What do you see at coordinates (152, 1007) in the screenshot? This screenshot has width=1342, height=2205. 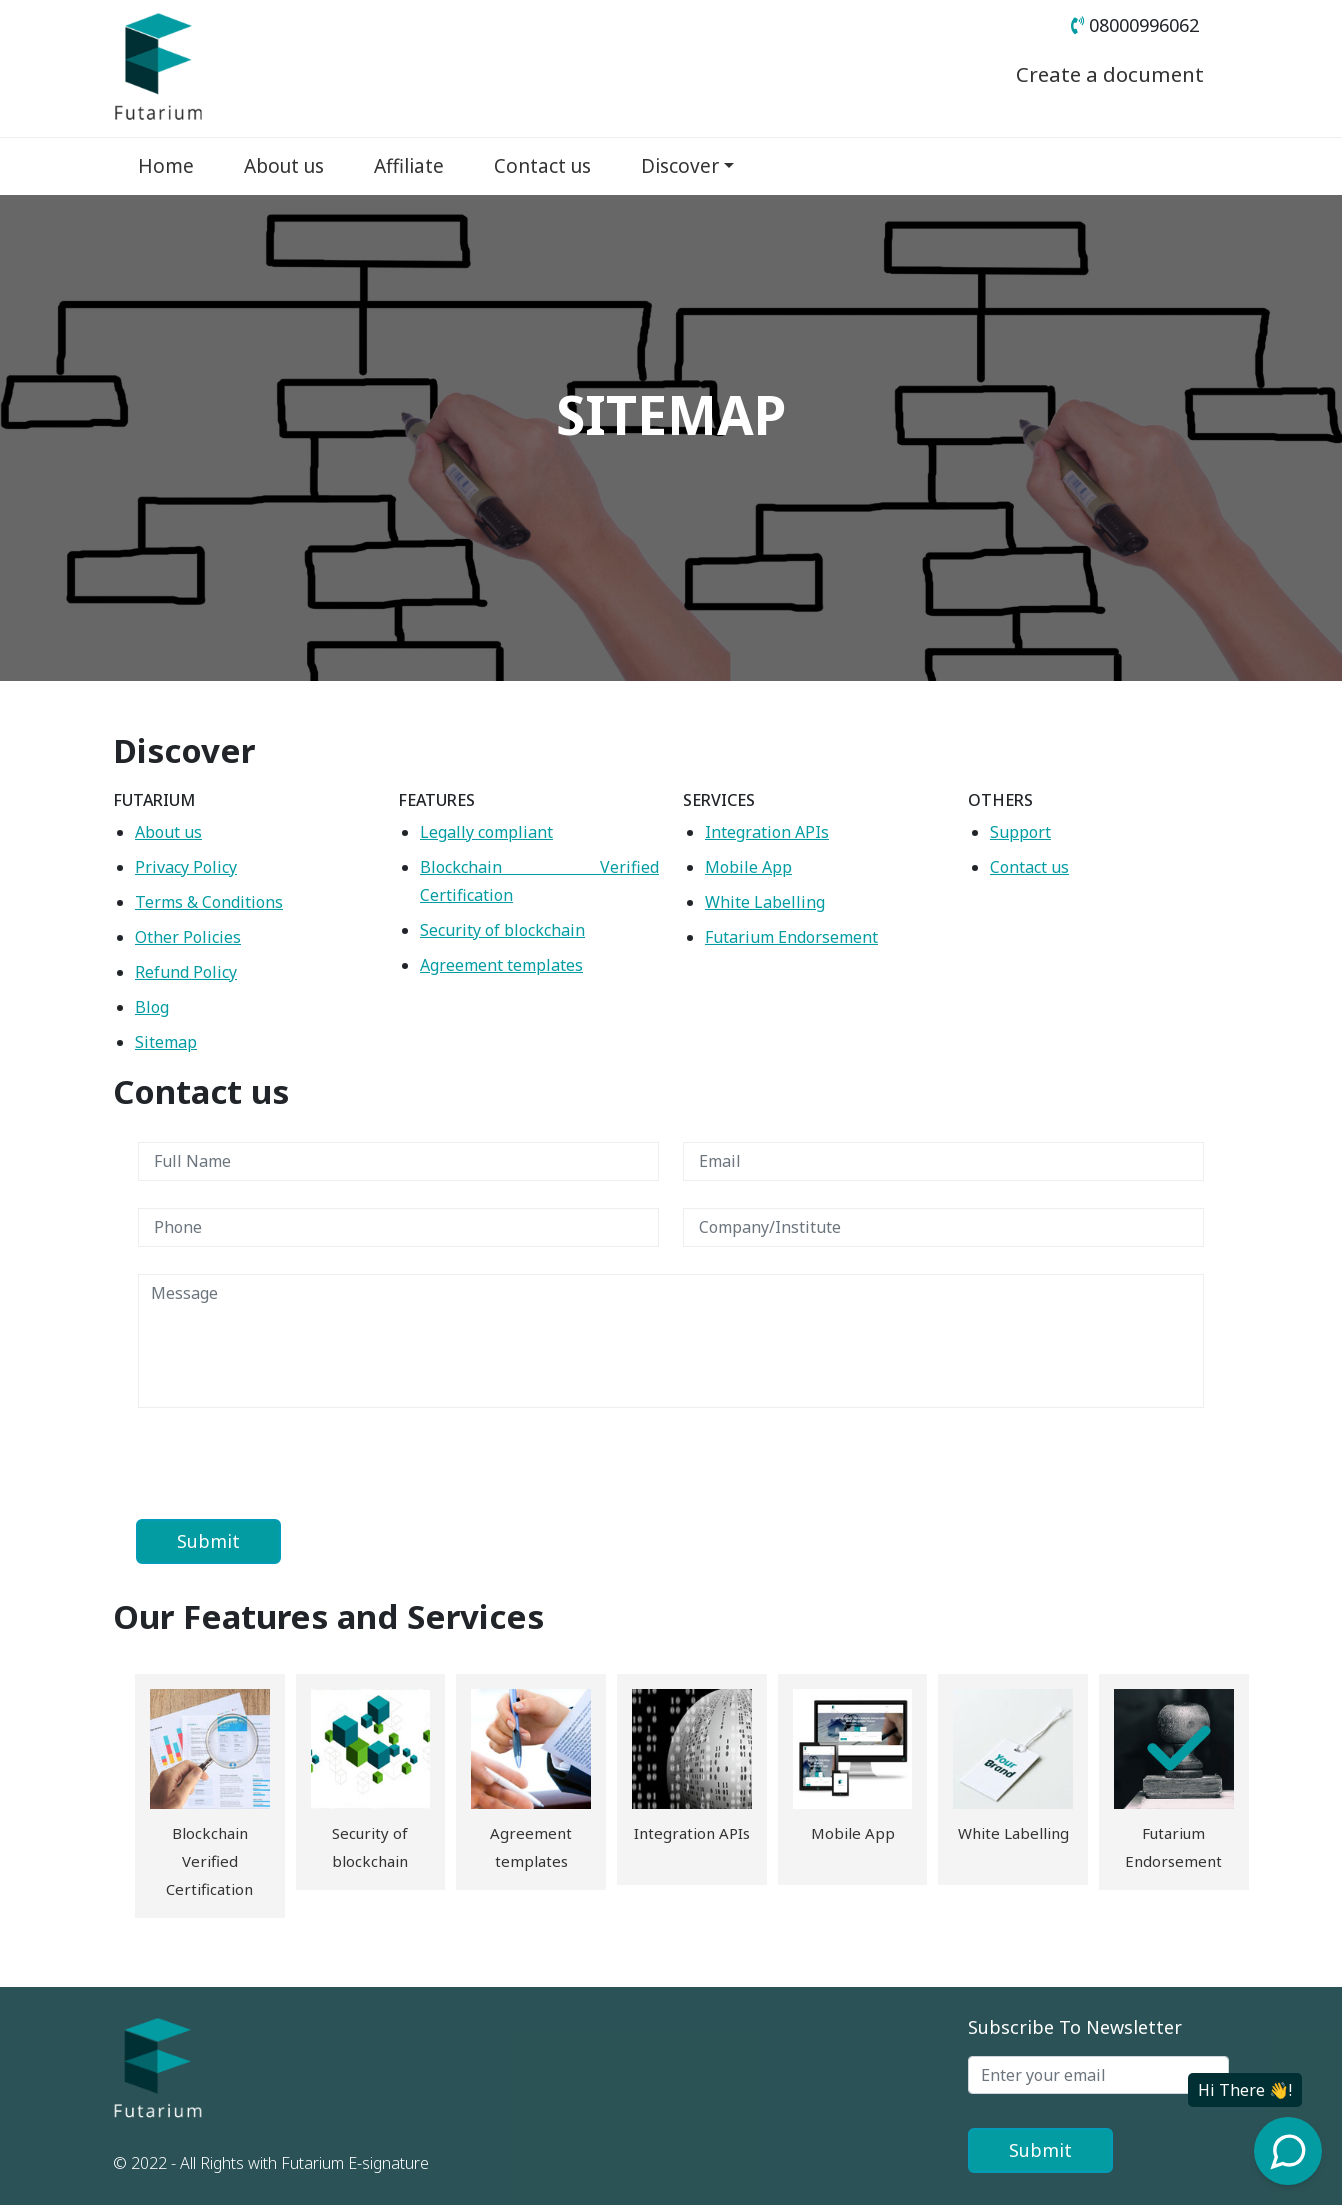 I see `Blog` at bounding box center [152, 1007].